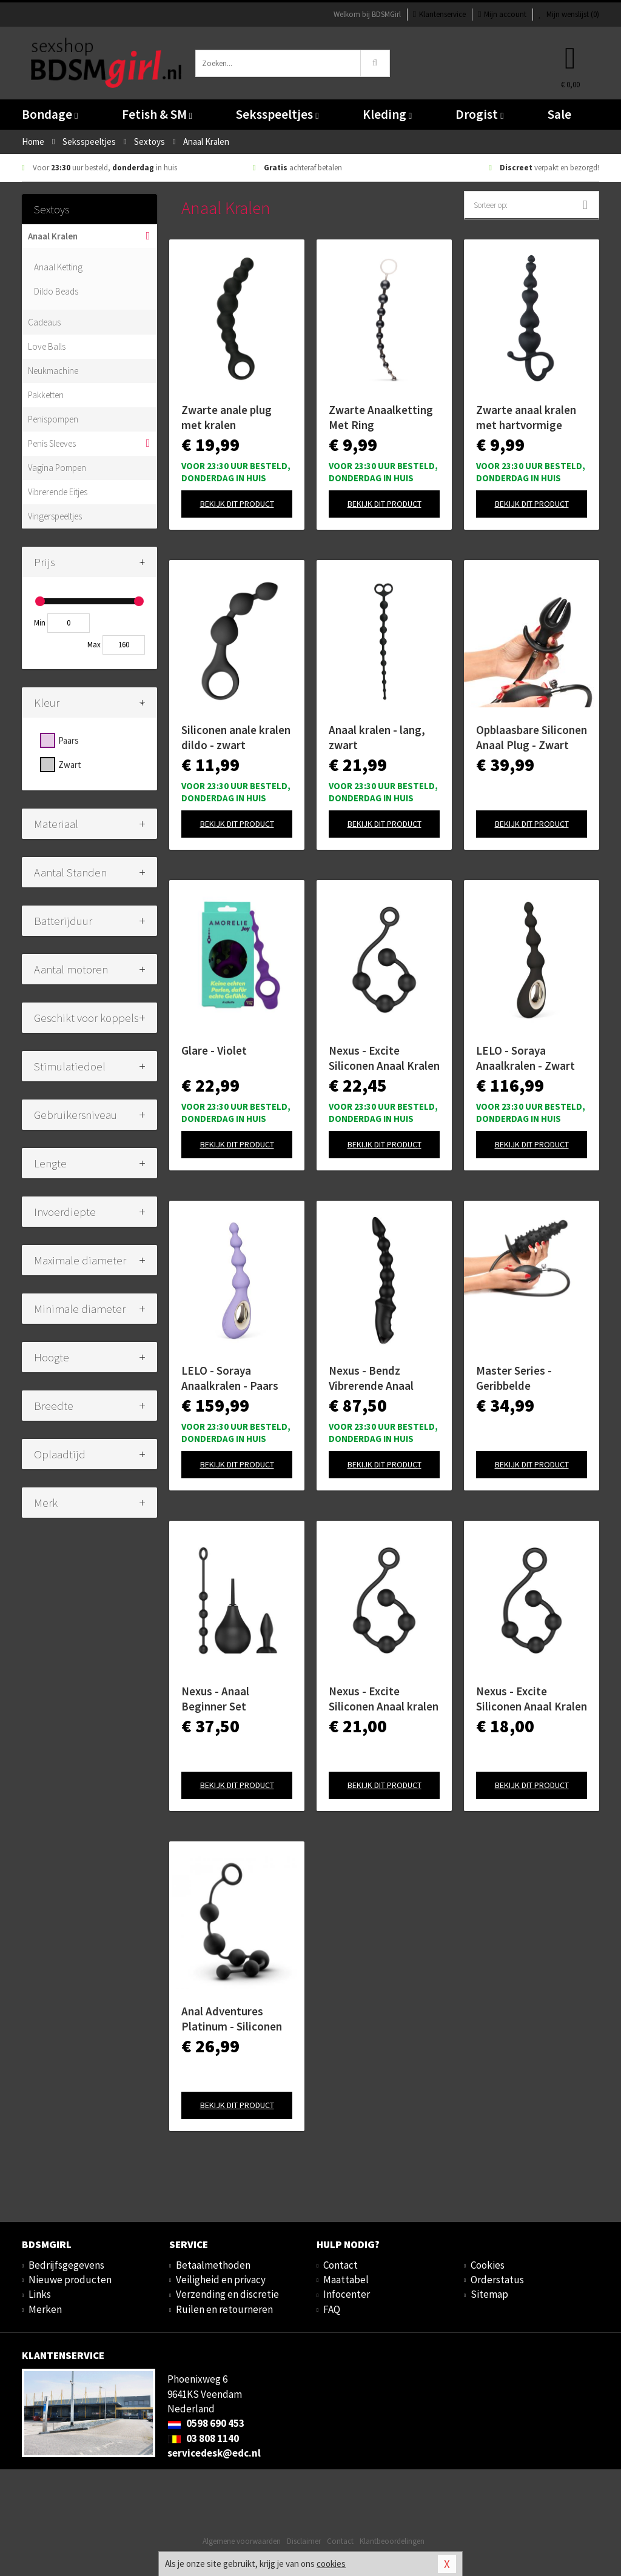 This screenshot has width=621, height=2576. What do you see at coordinates (205, 2423) in the screenshot?
I see `0598 690 453` at bounding box center [205, 2423].